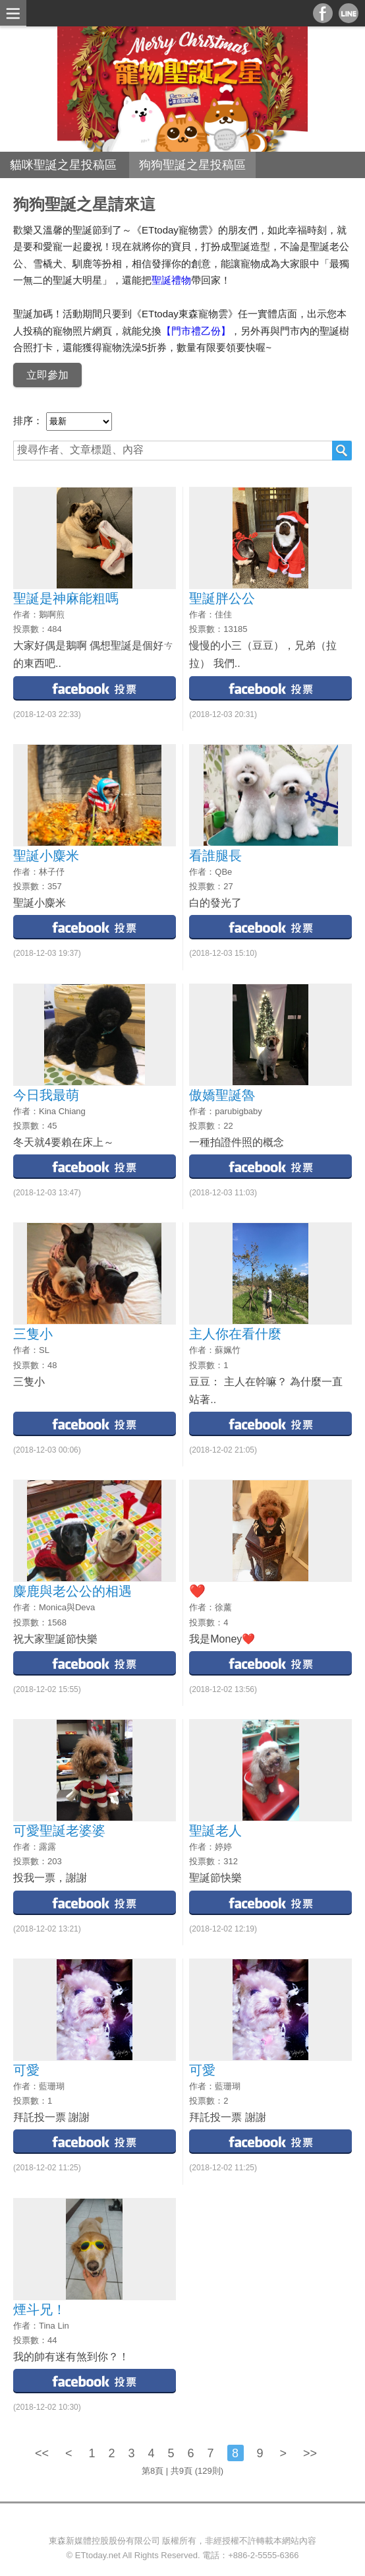 This screenshot has width=365, height=2576. I want to click on 看誰腿長, so click(215, 855).